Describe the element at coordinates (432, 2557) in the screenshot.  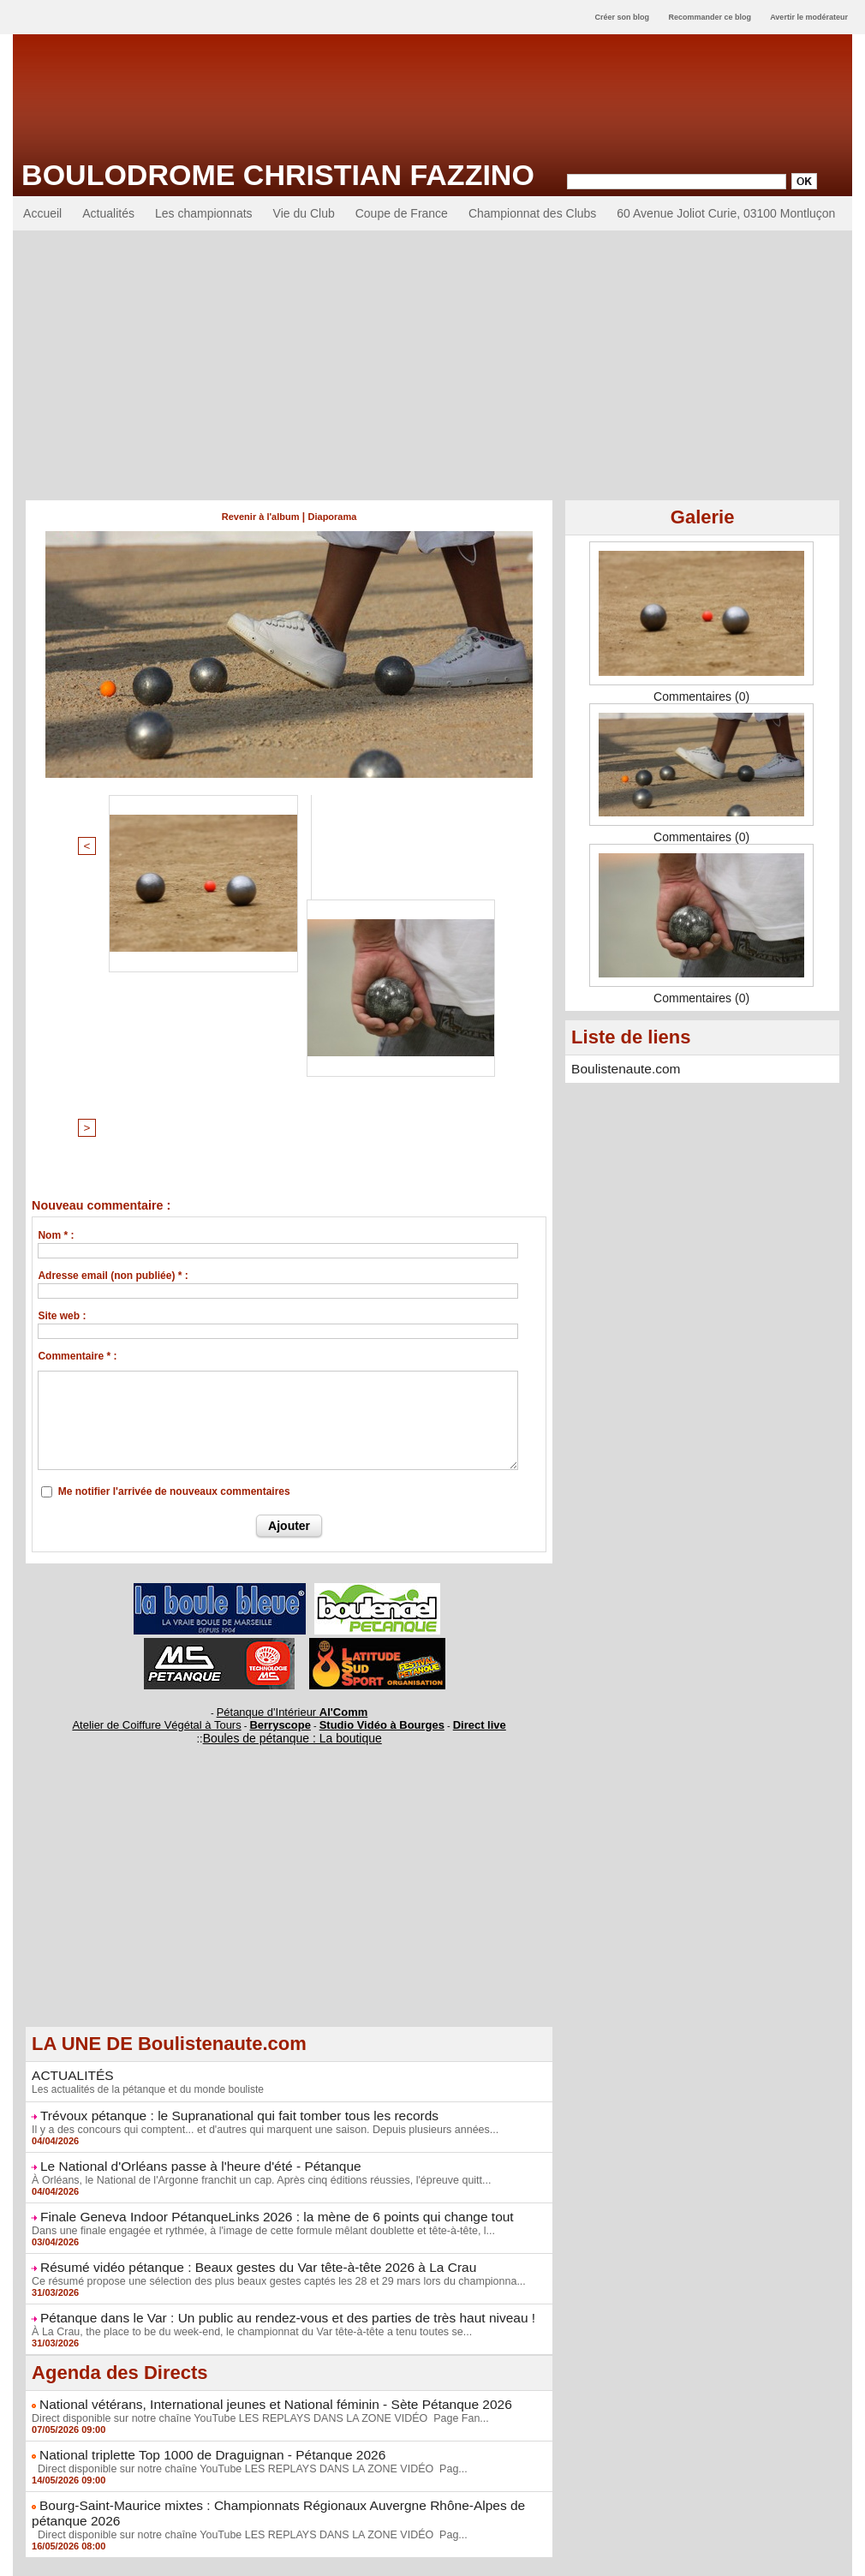
I see `Accès membres` at that location.